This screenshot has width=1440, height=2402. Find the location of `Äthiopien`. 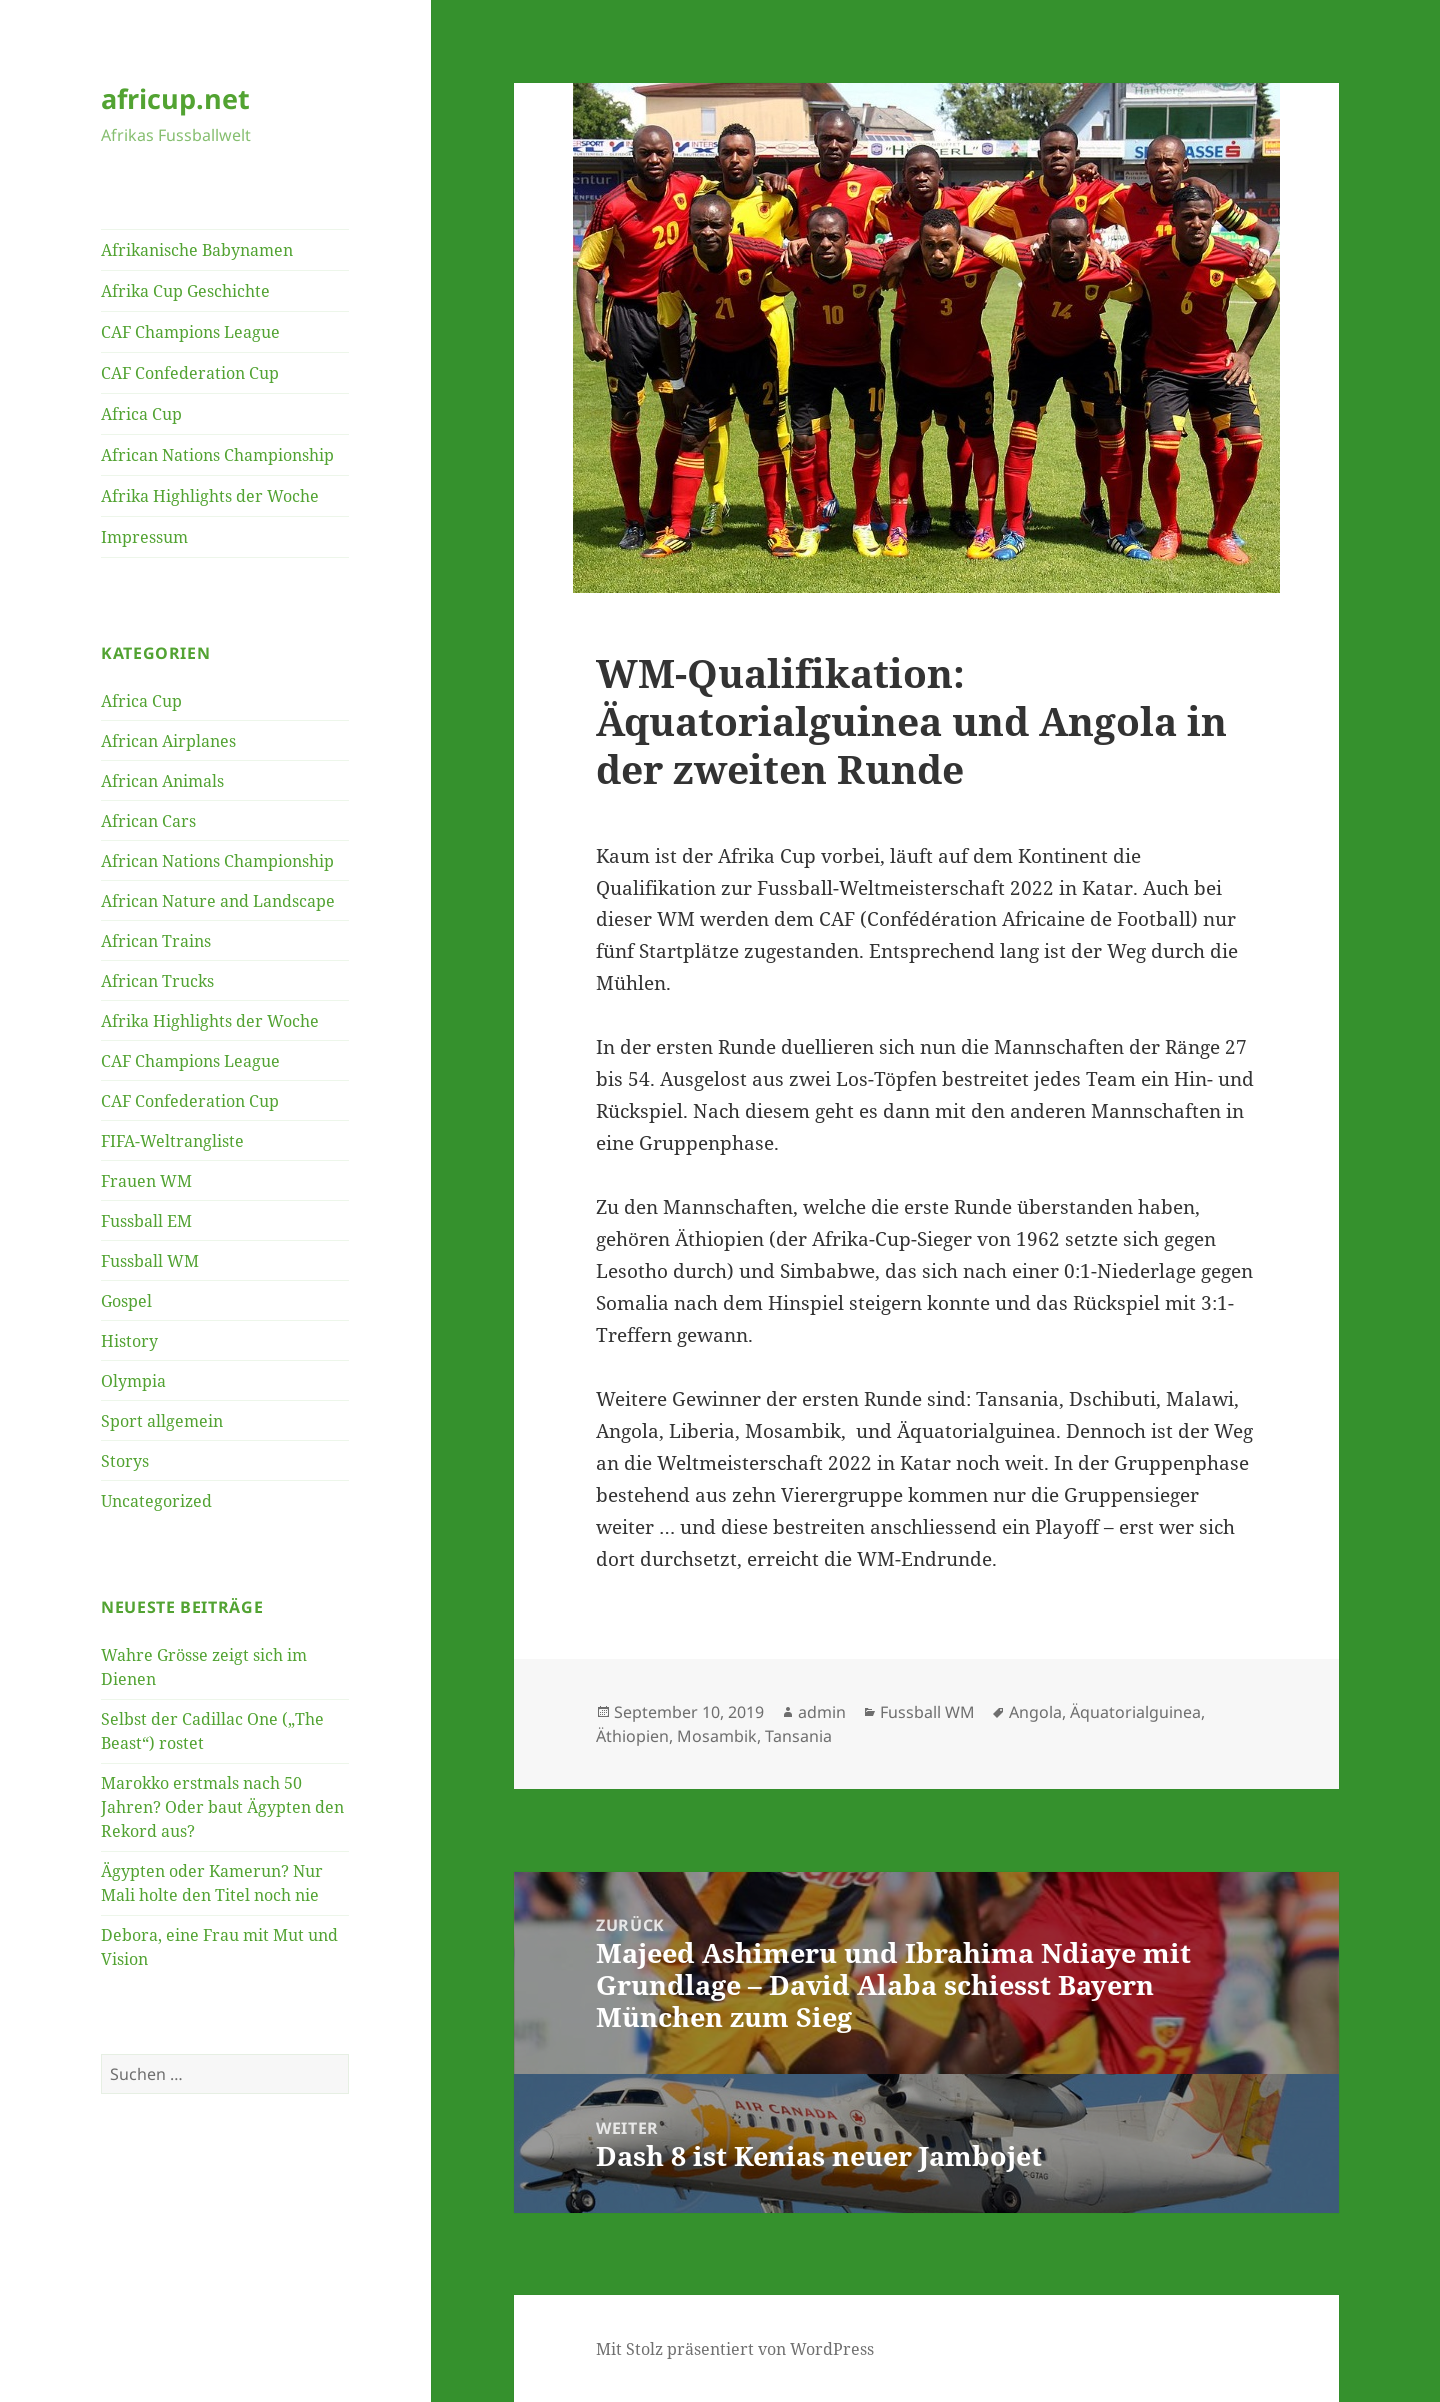

Äthiopien is located at coordinates (632, 1736).